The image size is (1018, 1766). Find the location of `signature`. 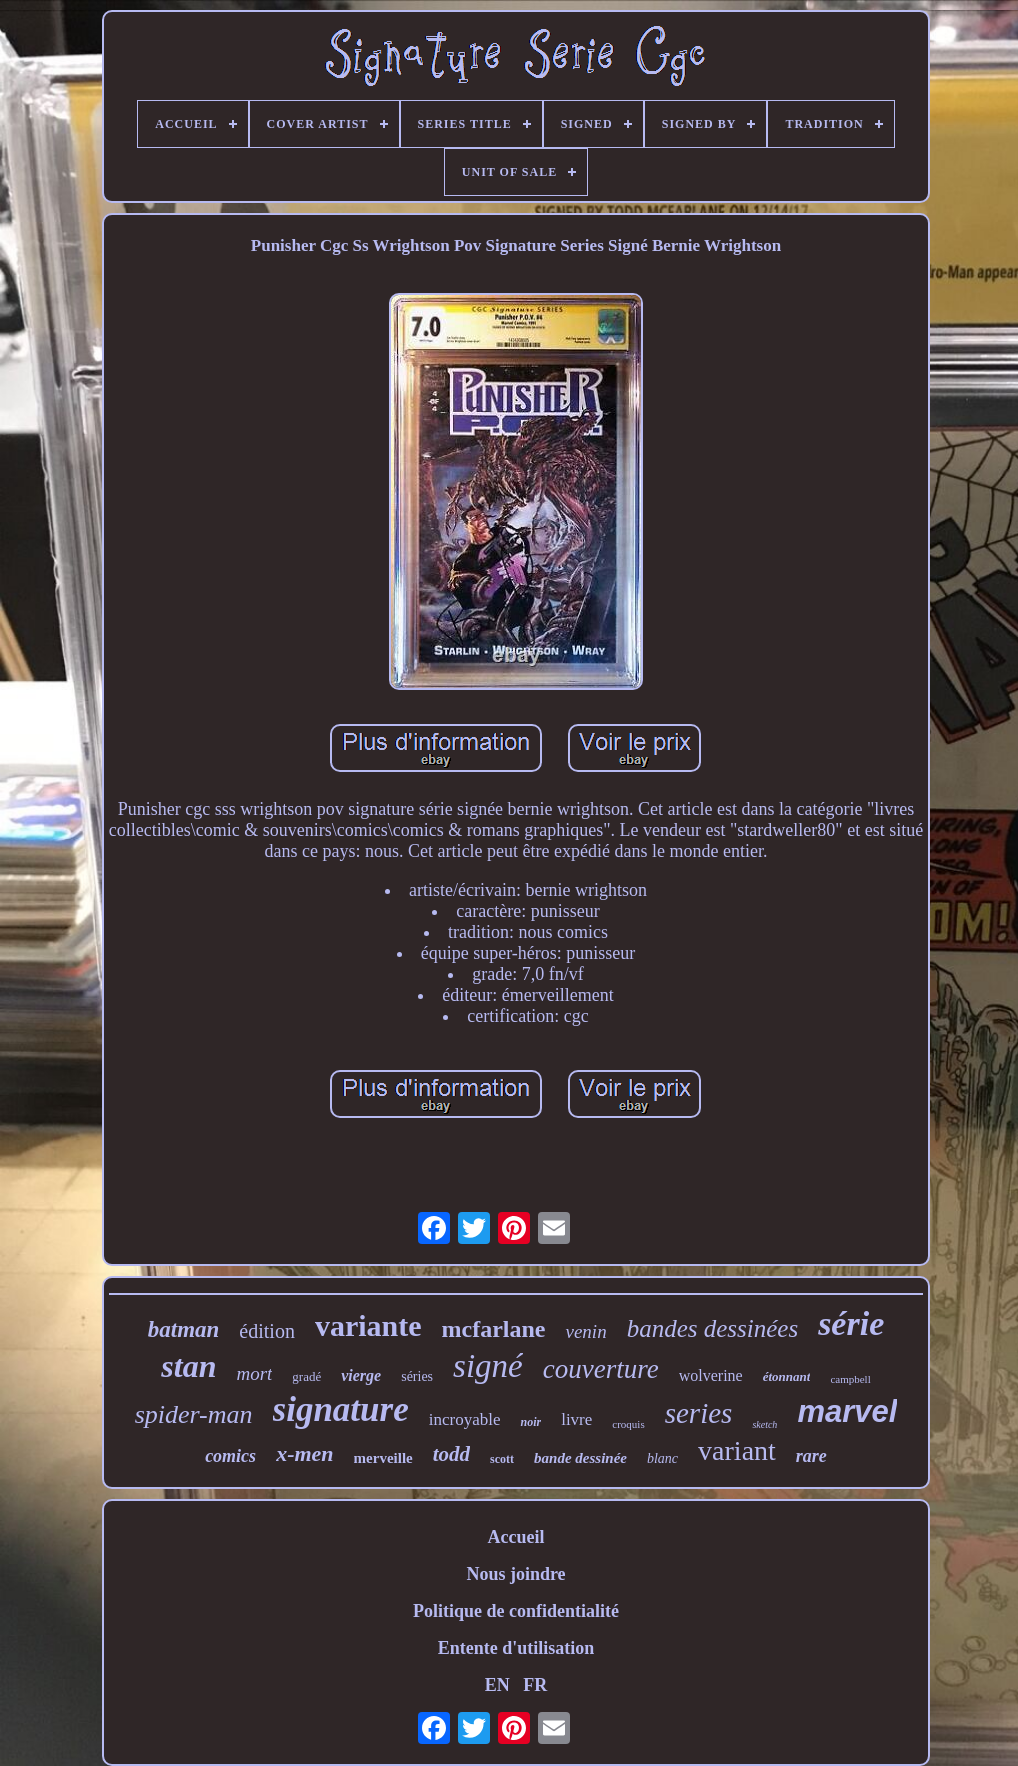

signature is located at coordinates (341, 1409).